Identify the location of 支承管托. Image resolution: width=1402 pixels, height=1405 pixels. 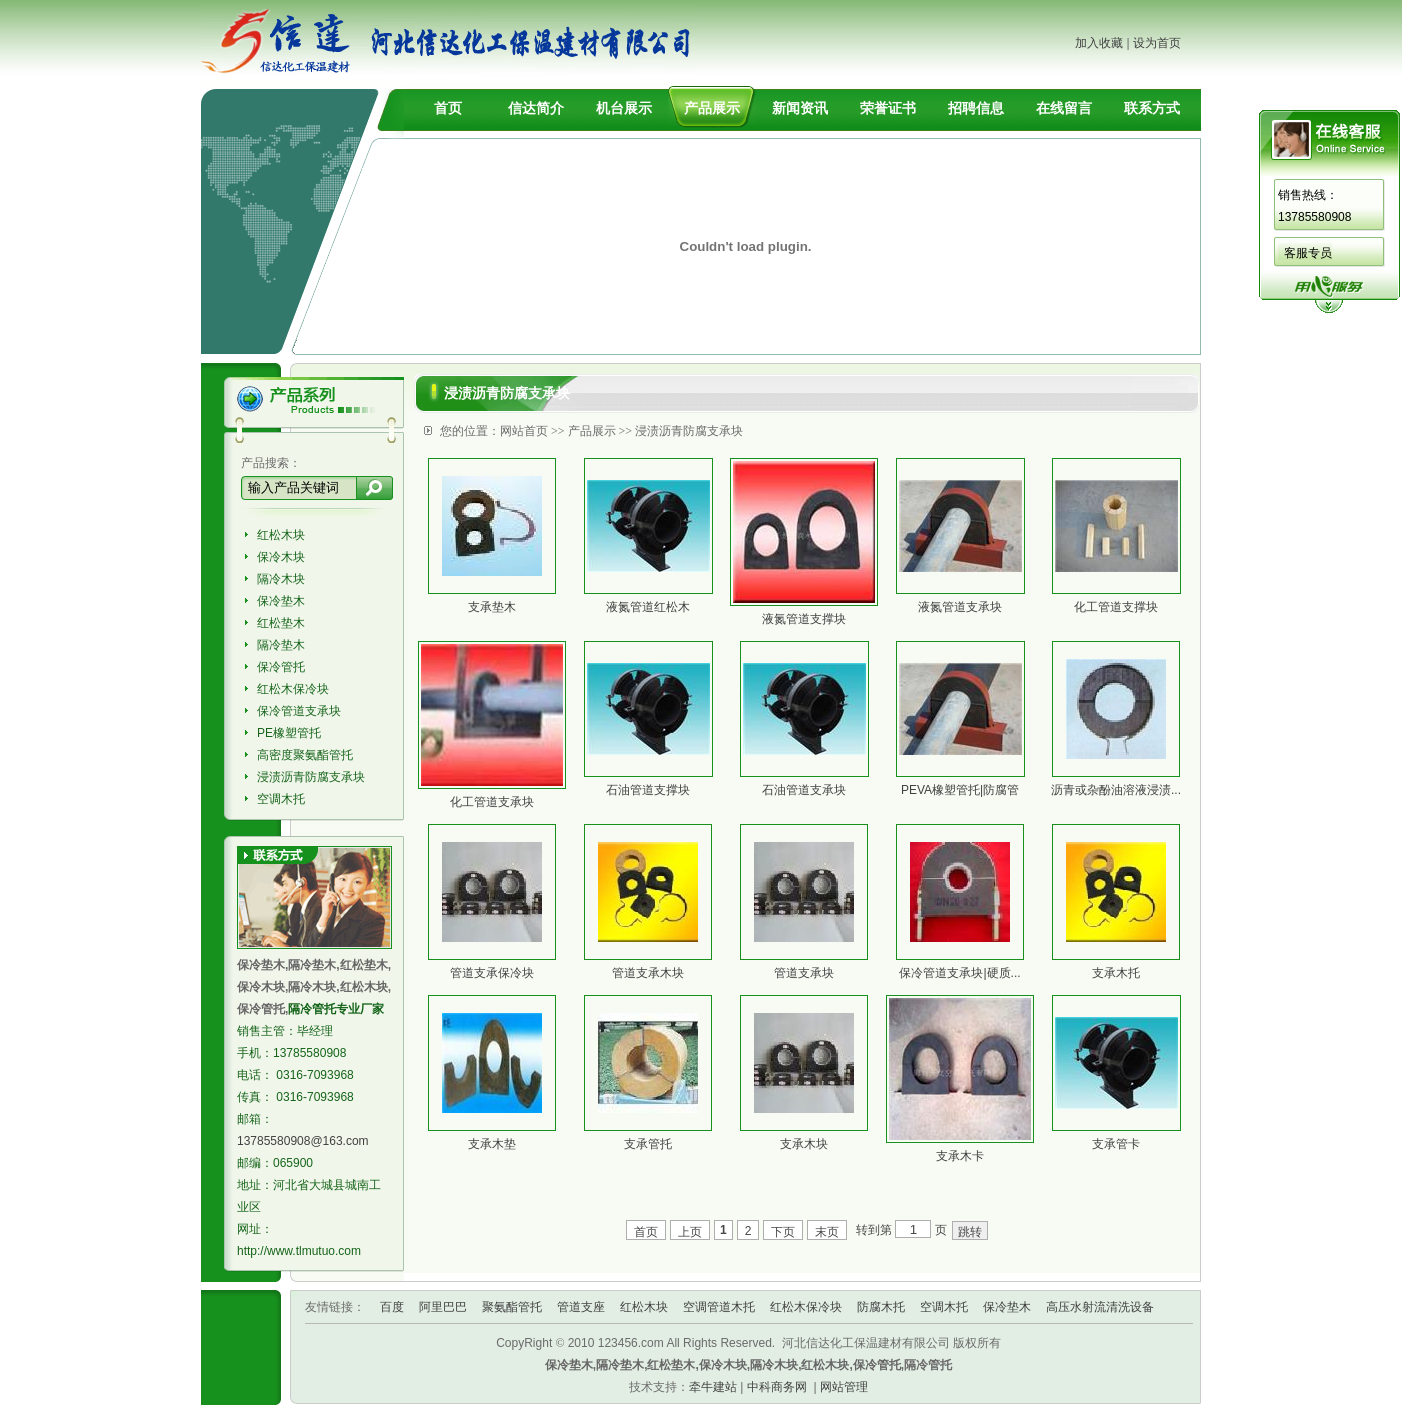
(648, 1144).